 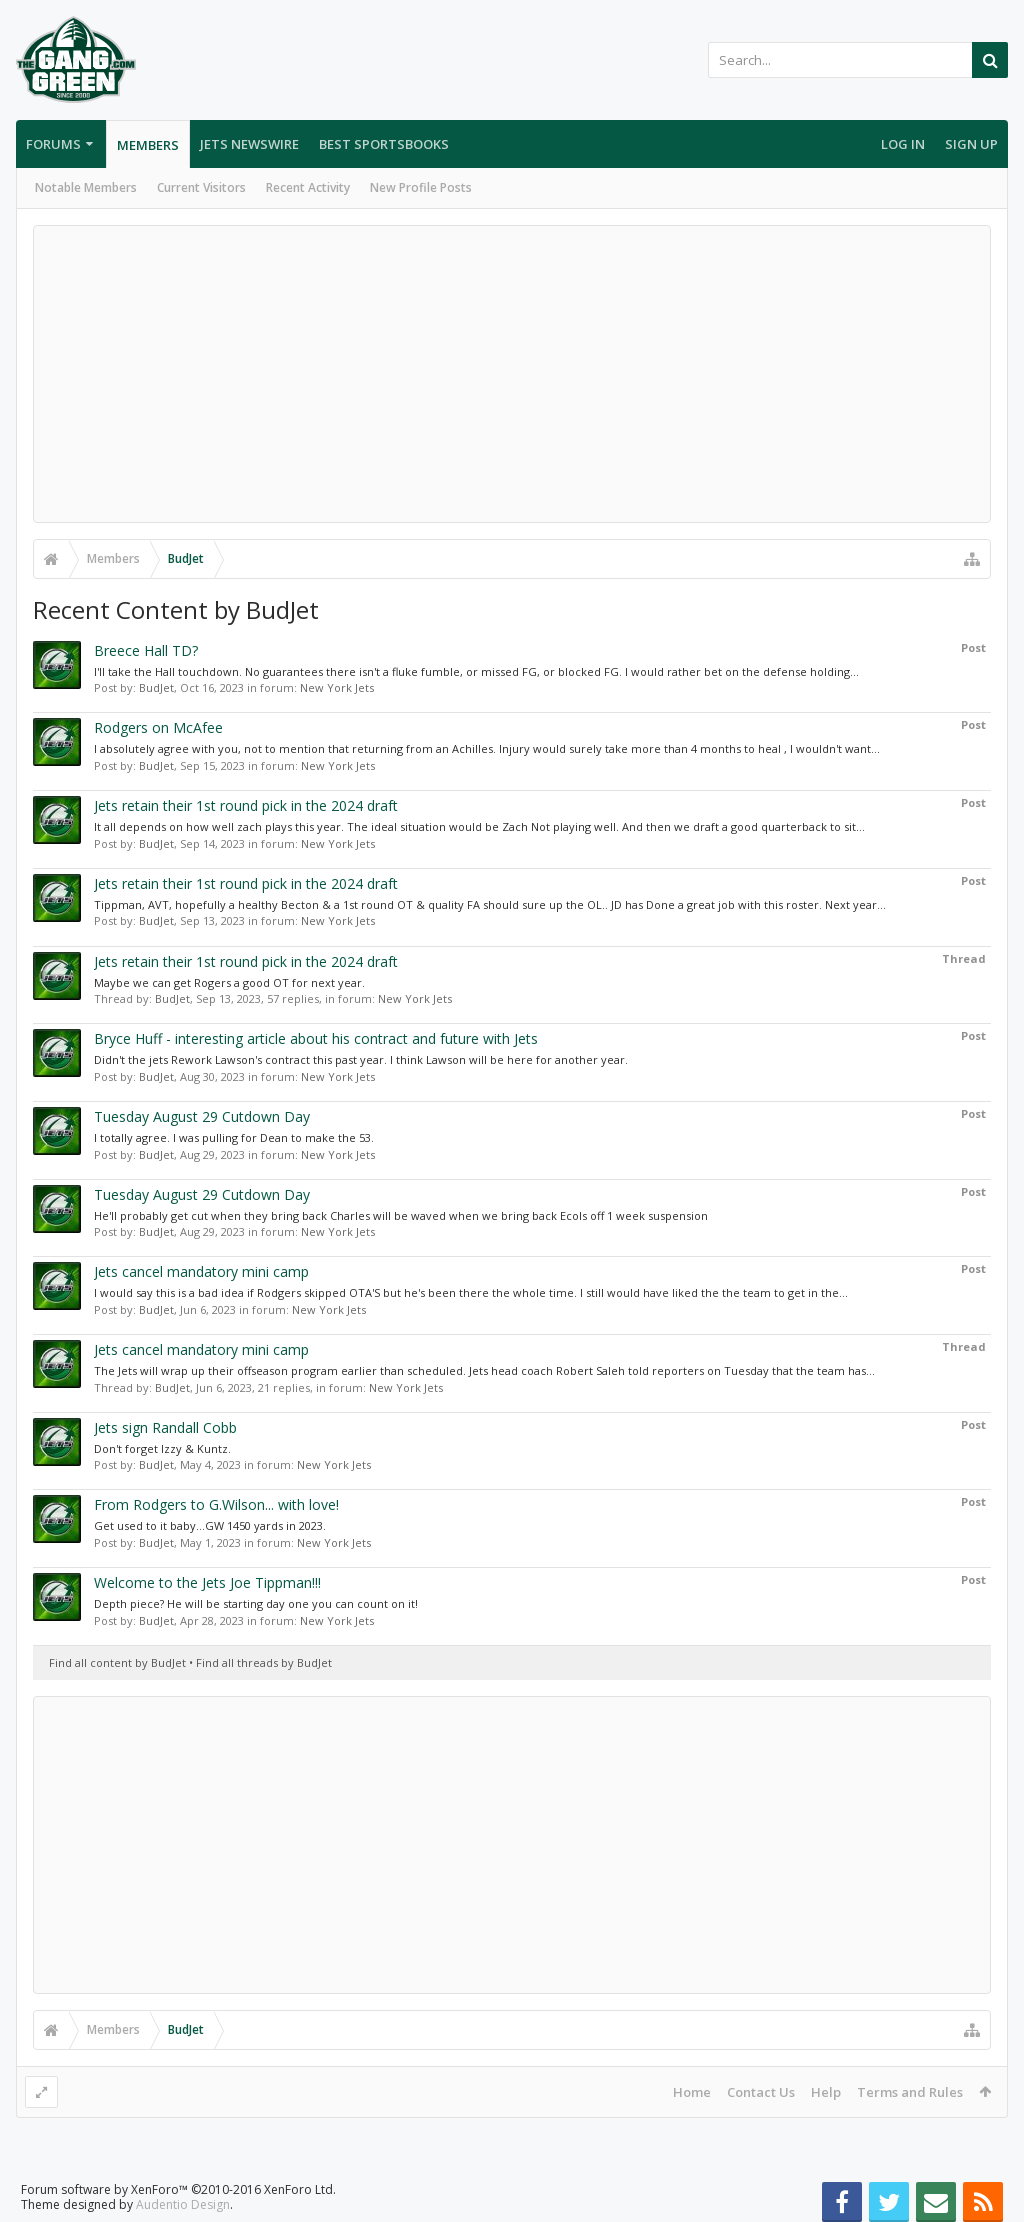 What do you see at coordinates (316, 1038) in the screenshot?
I see `Bryce Huff - interesting article about his contract and future with Jets` at bounding box center [316, 1038].